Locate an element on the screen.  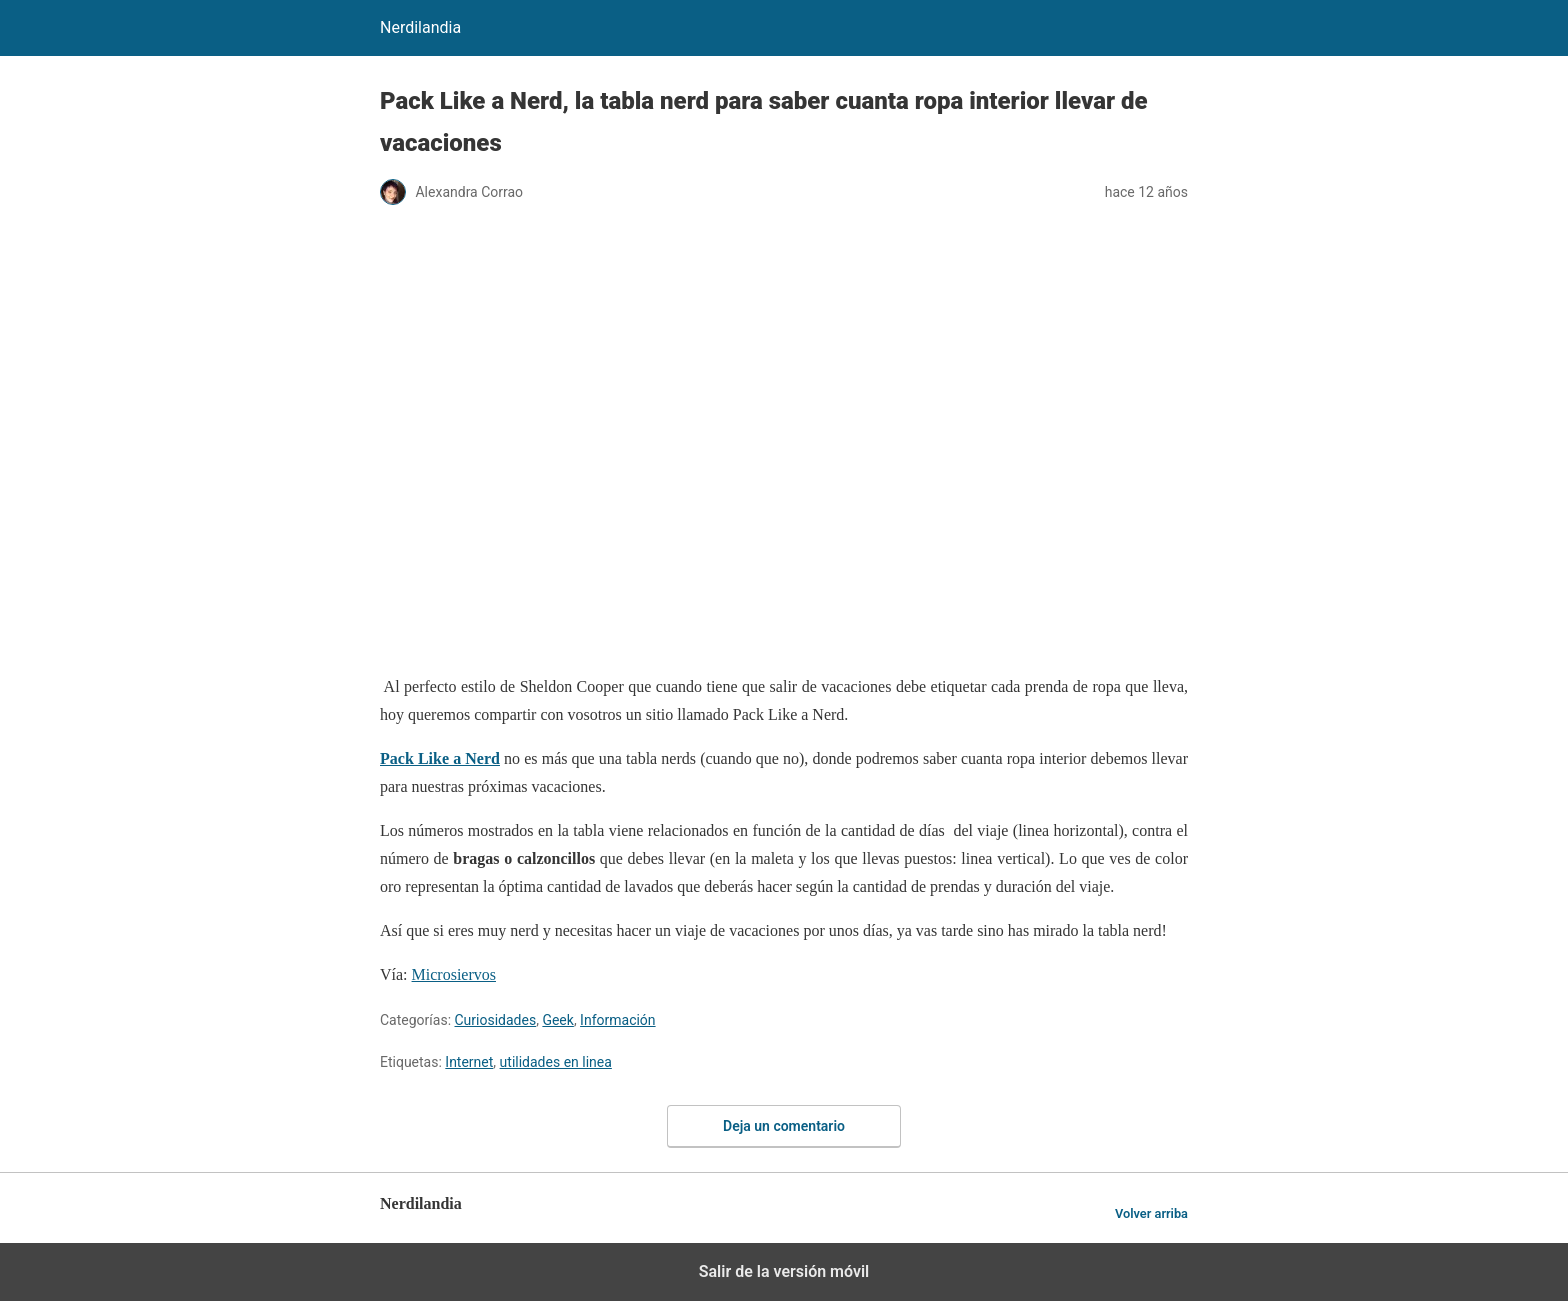
Deja un comentario is located at coordinates (784, 1126).